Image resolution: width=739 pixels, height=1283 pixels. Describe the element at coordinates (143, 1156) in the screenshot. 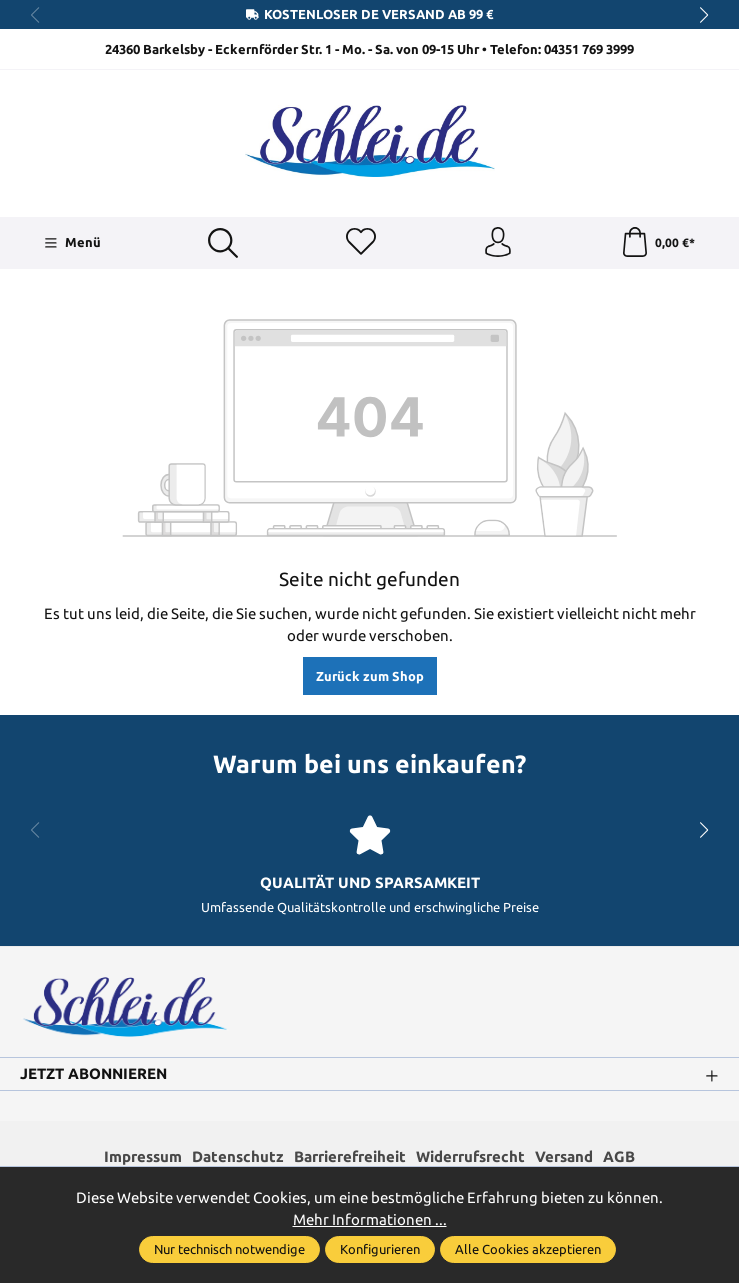

I see `Impressum` at that location.